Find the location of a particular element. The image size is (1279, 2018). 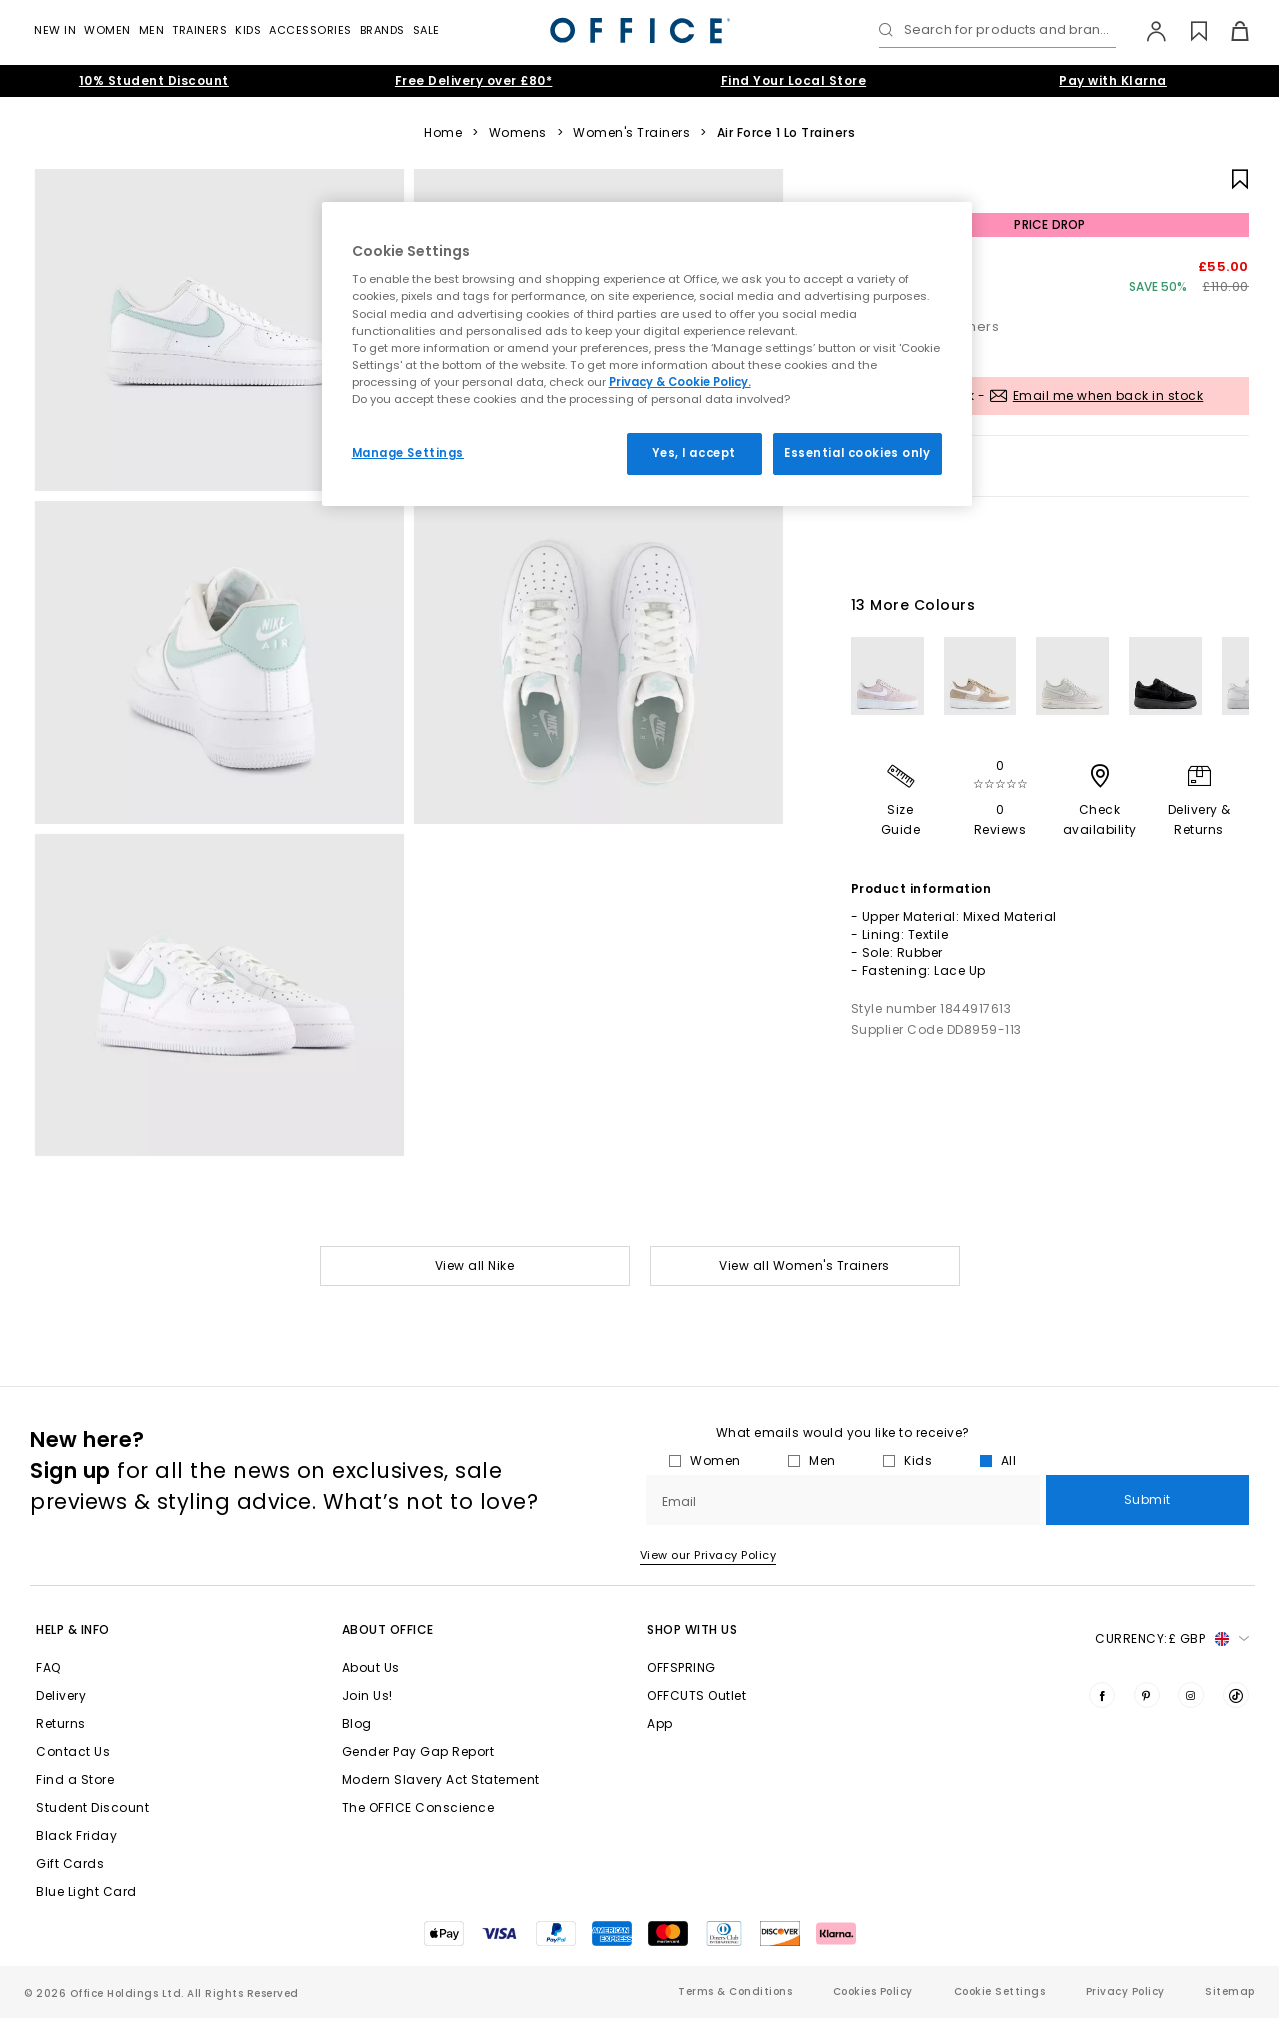

10% Student Discount is located at coordinates (154, 80).